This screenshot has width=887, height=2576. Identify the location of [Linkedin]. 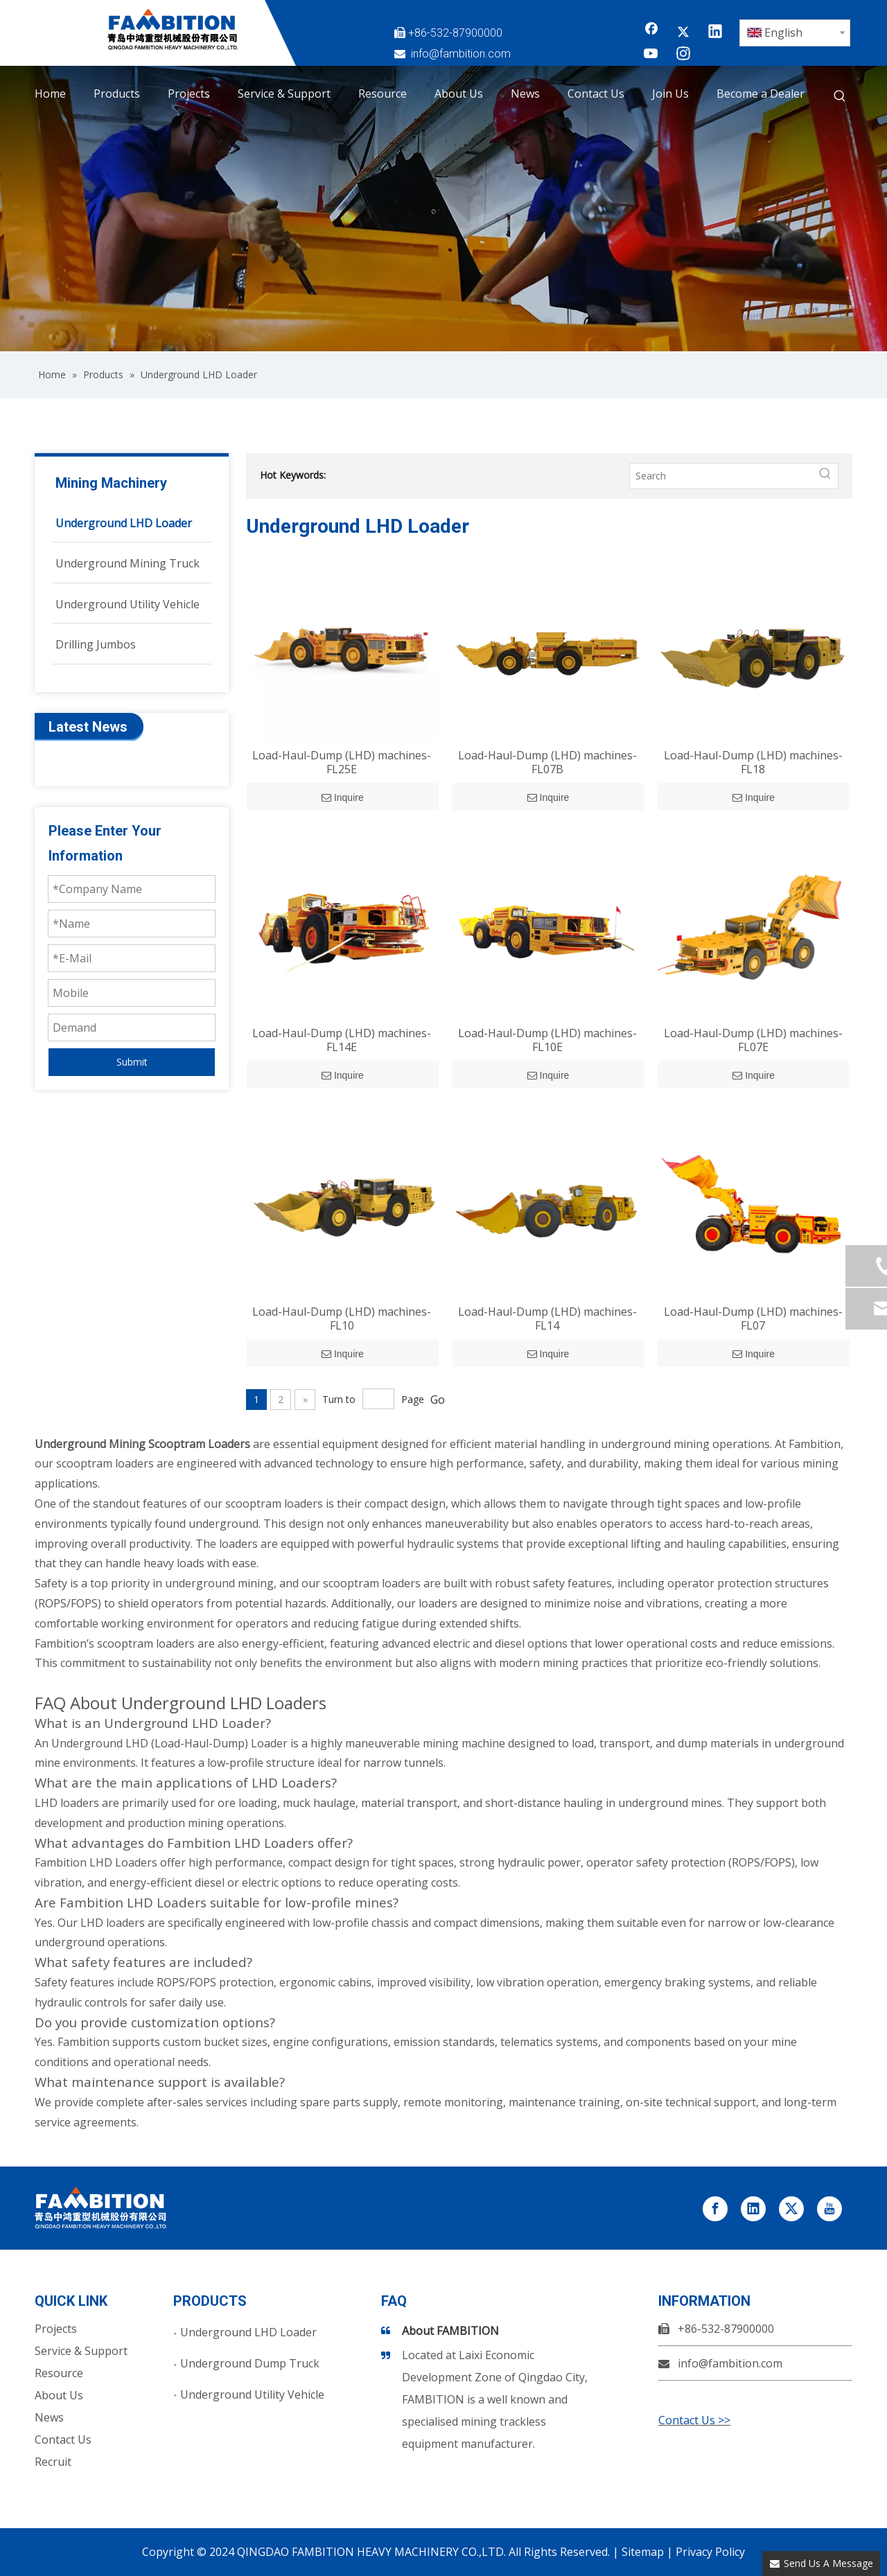
(715, 32).